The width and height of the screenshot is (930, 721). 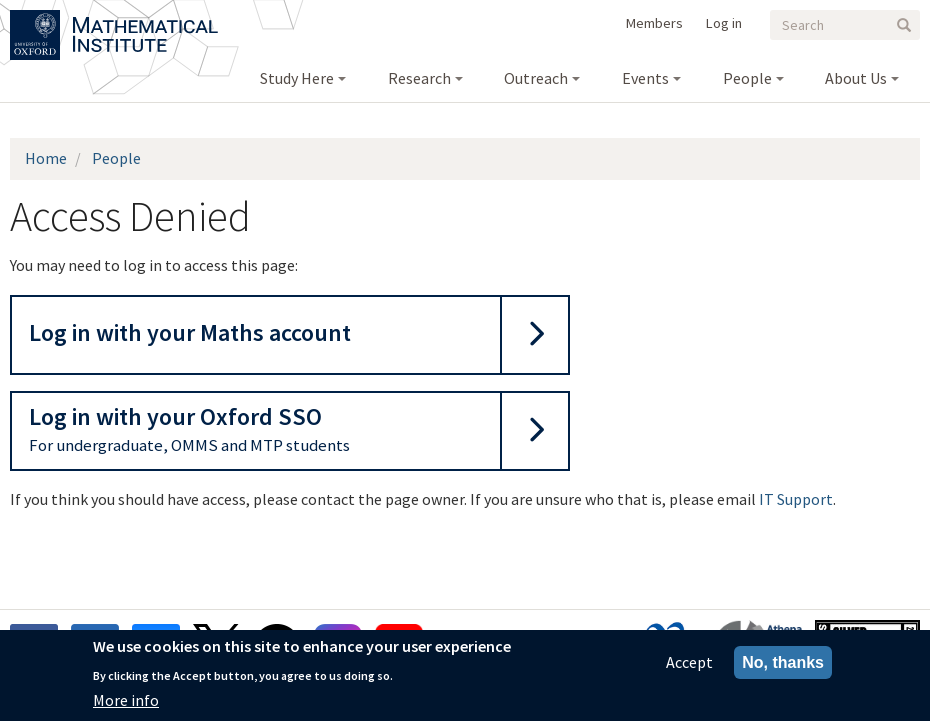 I want to click on Members, so click(x=654, y=23).